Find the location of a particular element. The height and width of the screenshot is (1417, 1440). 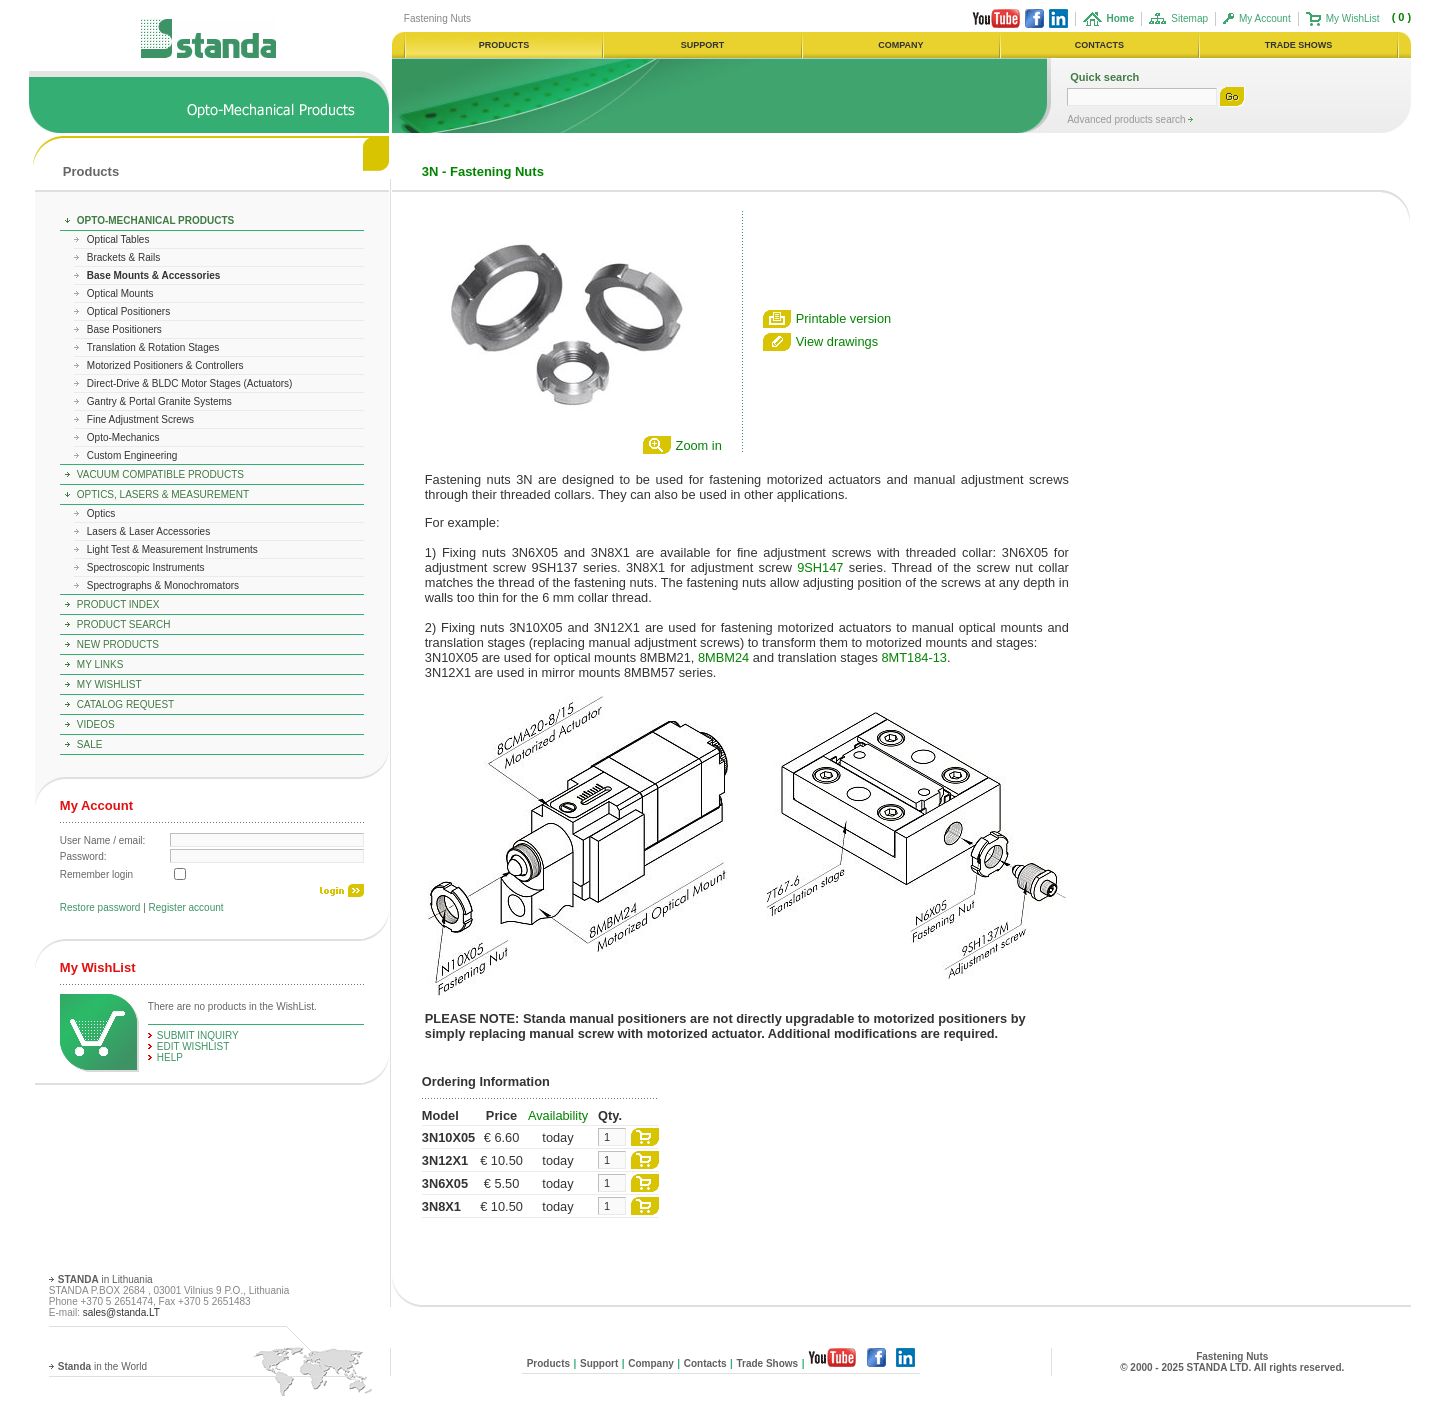

Sale is located at coordinates (90, 744).